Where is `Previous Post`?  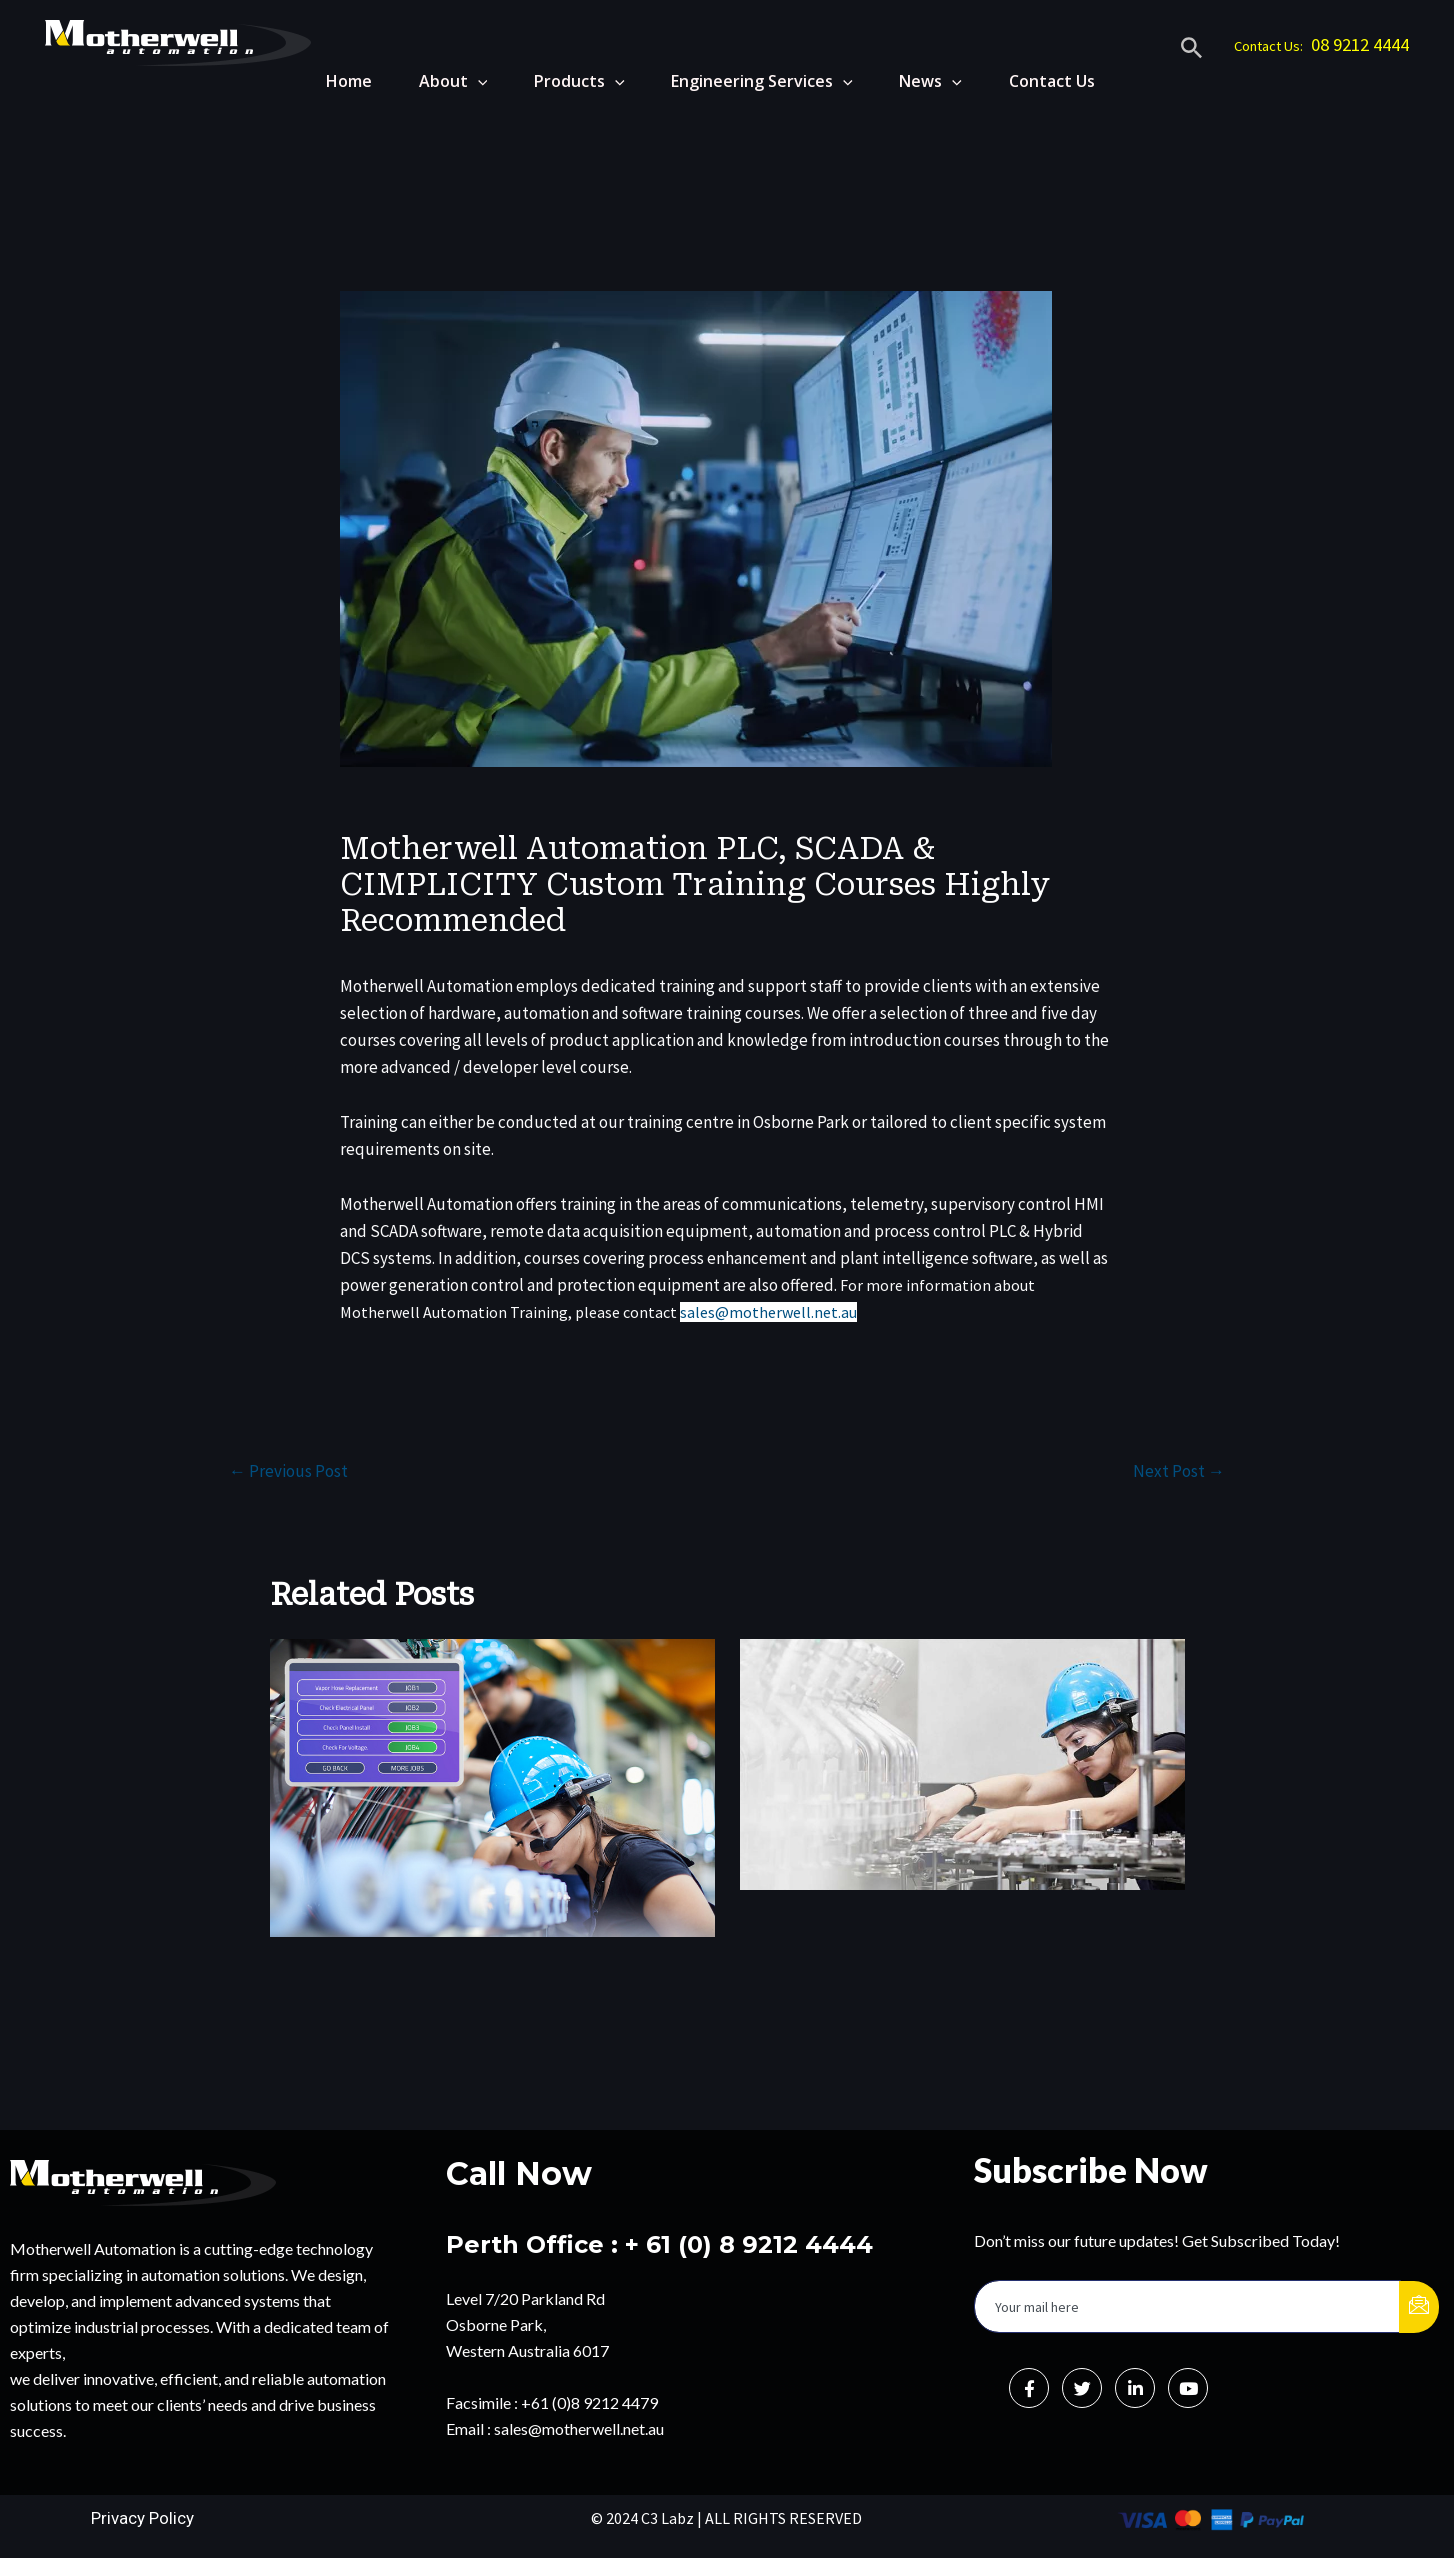 Previous Post is located at coordinates (288, 1471).